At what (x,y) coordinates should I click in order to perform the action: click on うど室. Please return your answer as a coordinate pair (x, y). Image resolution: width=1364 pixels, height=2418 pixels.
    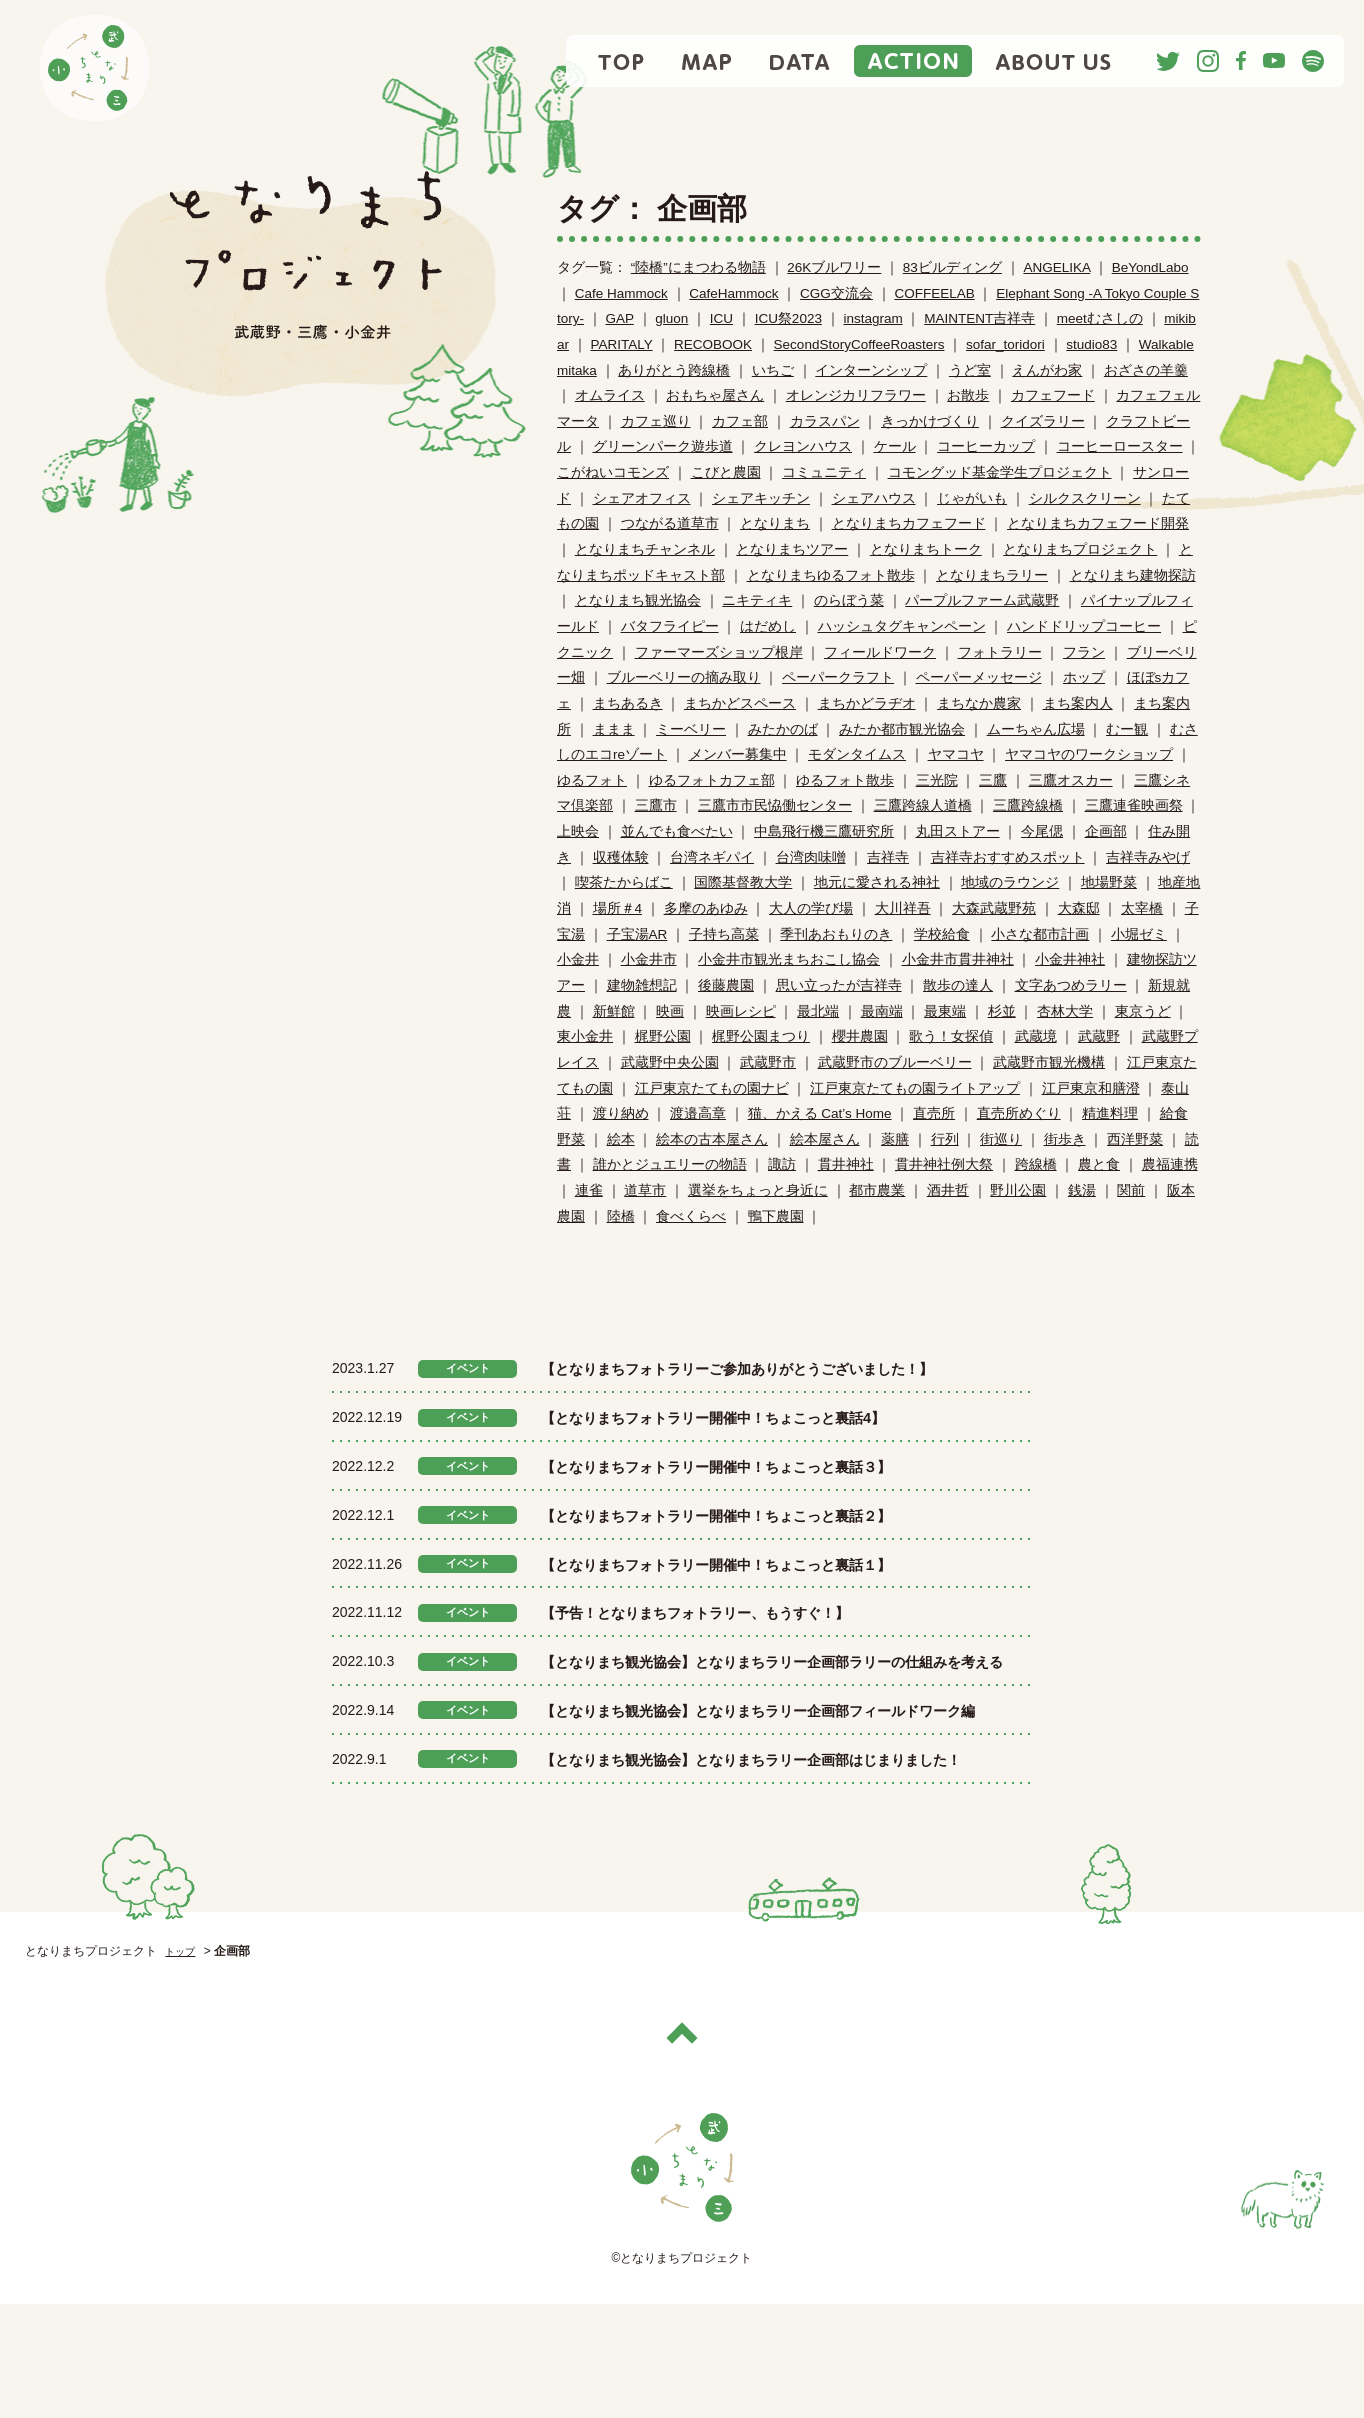
    Looking at the image, I should click on (970, 370).